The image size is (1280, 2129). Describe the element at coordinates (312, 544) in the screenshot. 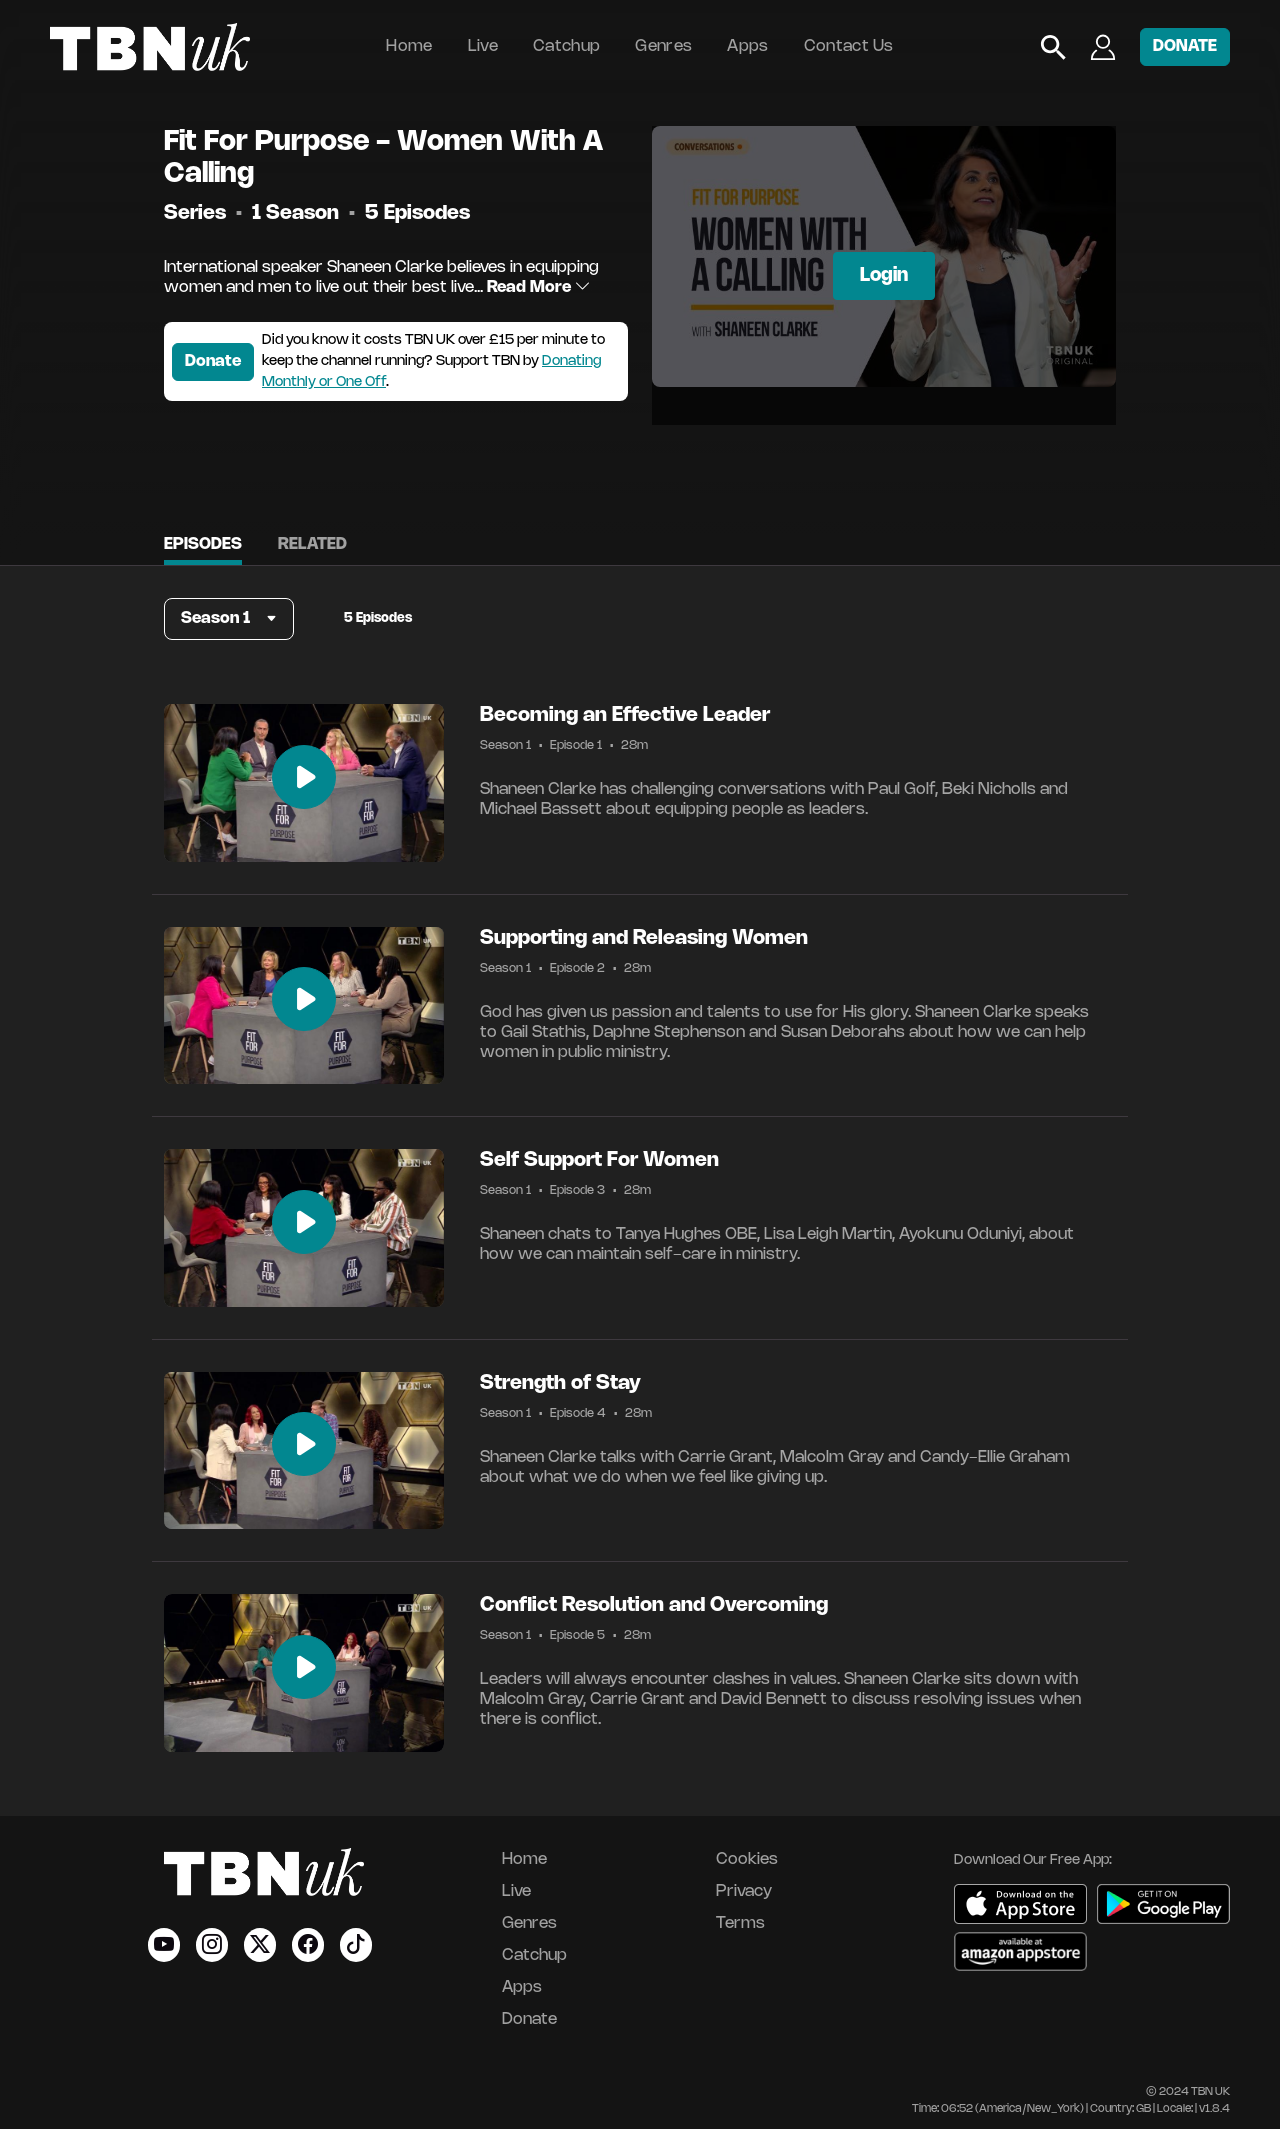

I see `Related [tab]` at that location.